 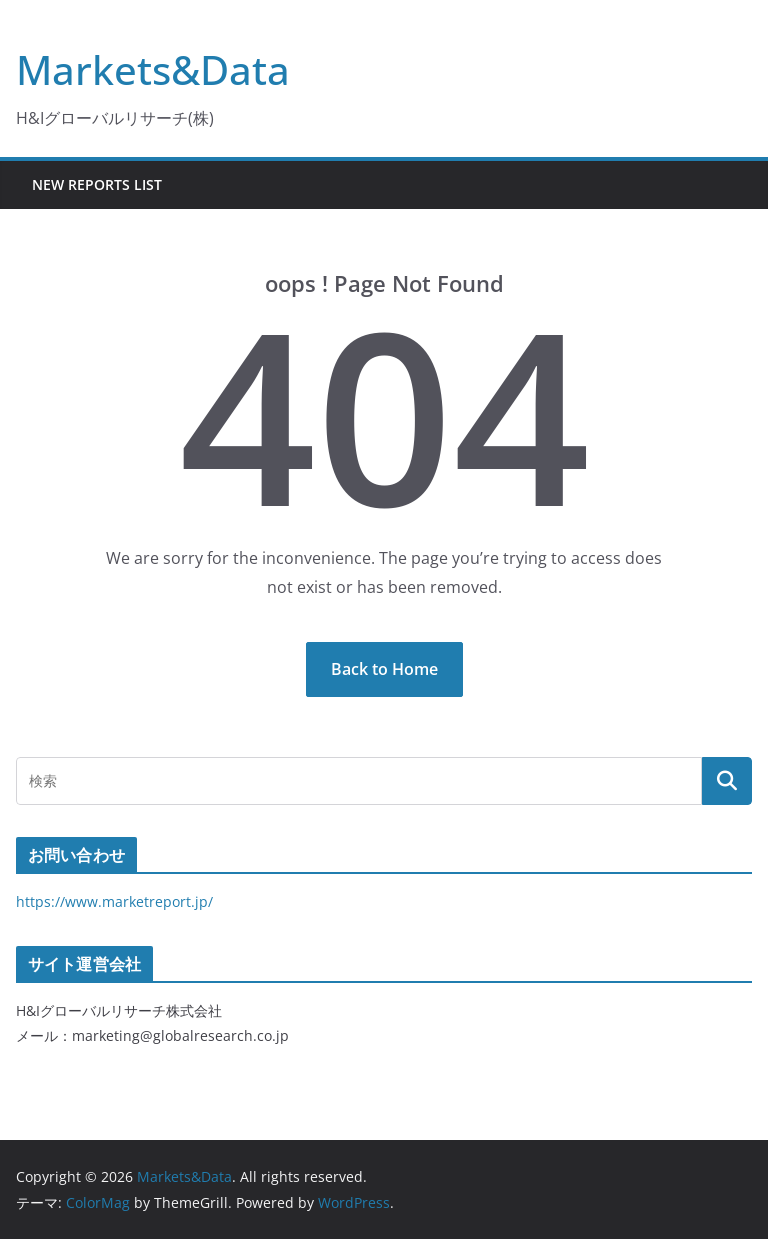 I want to click on New Reports List, so click(x=97, y=184).